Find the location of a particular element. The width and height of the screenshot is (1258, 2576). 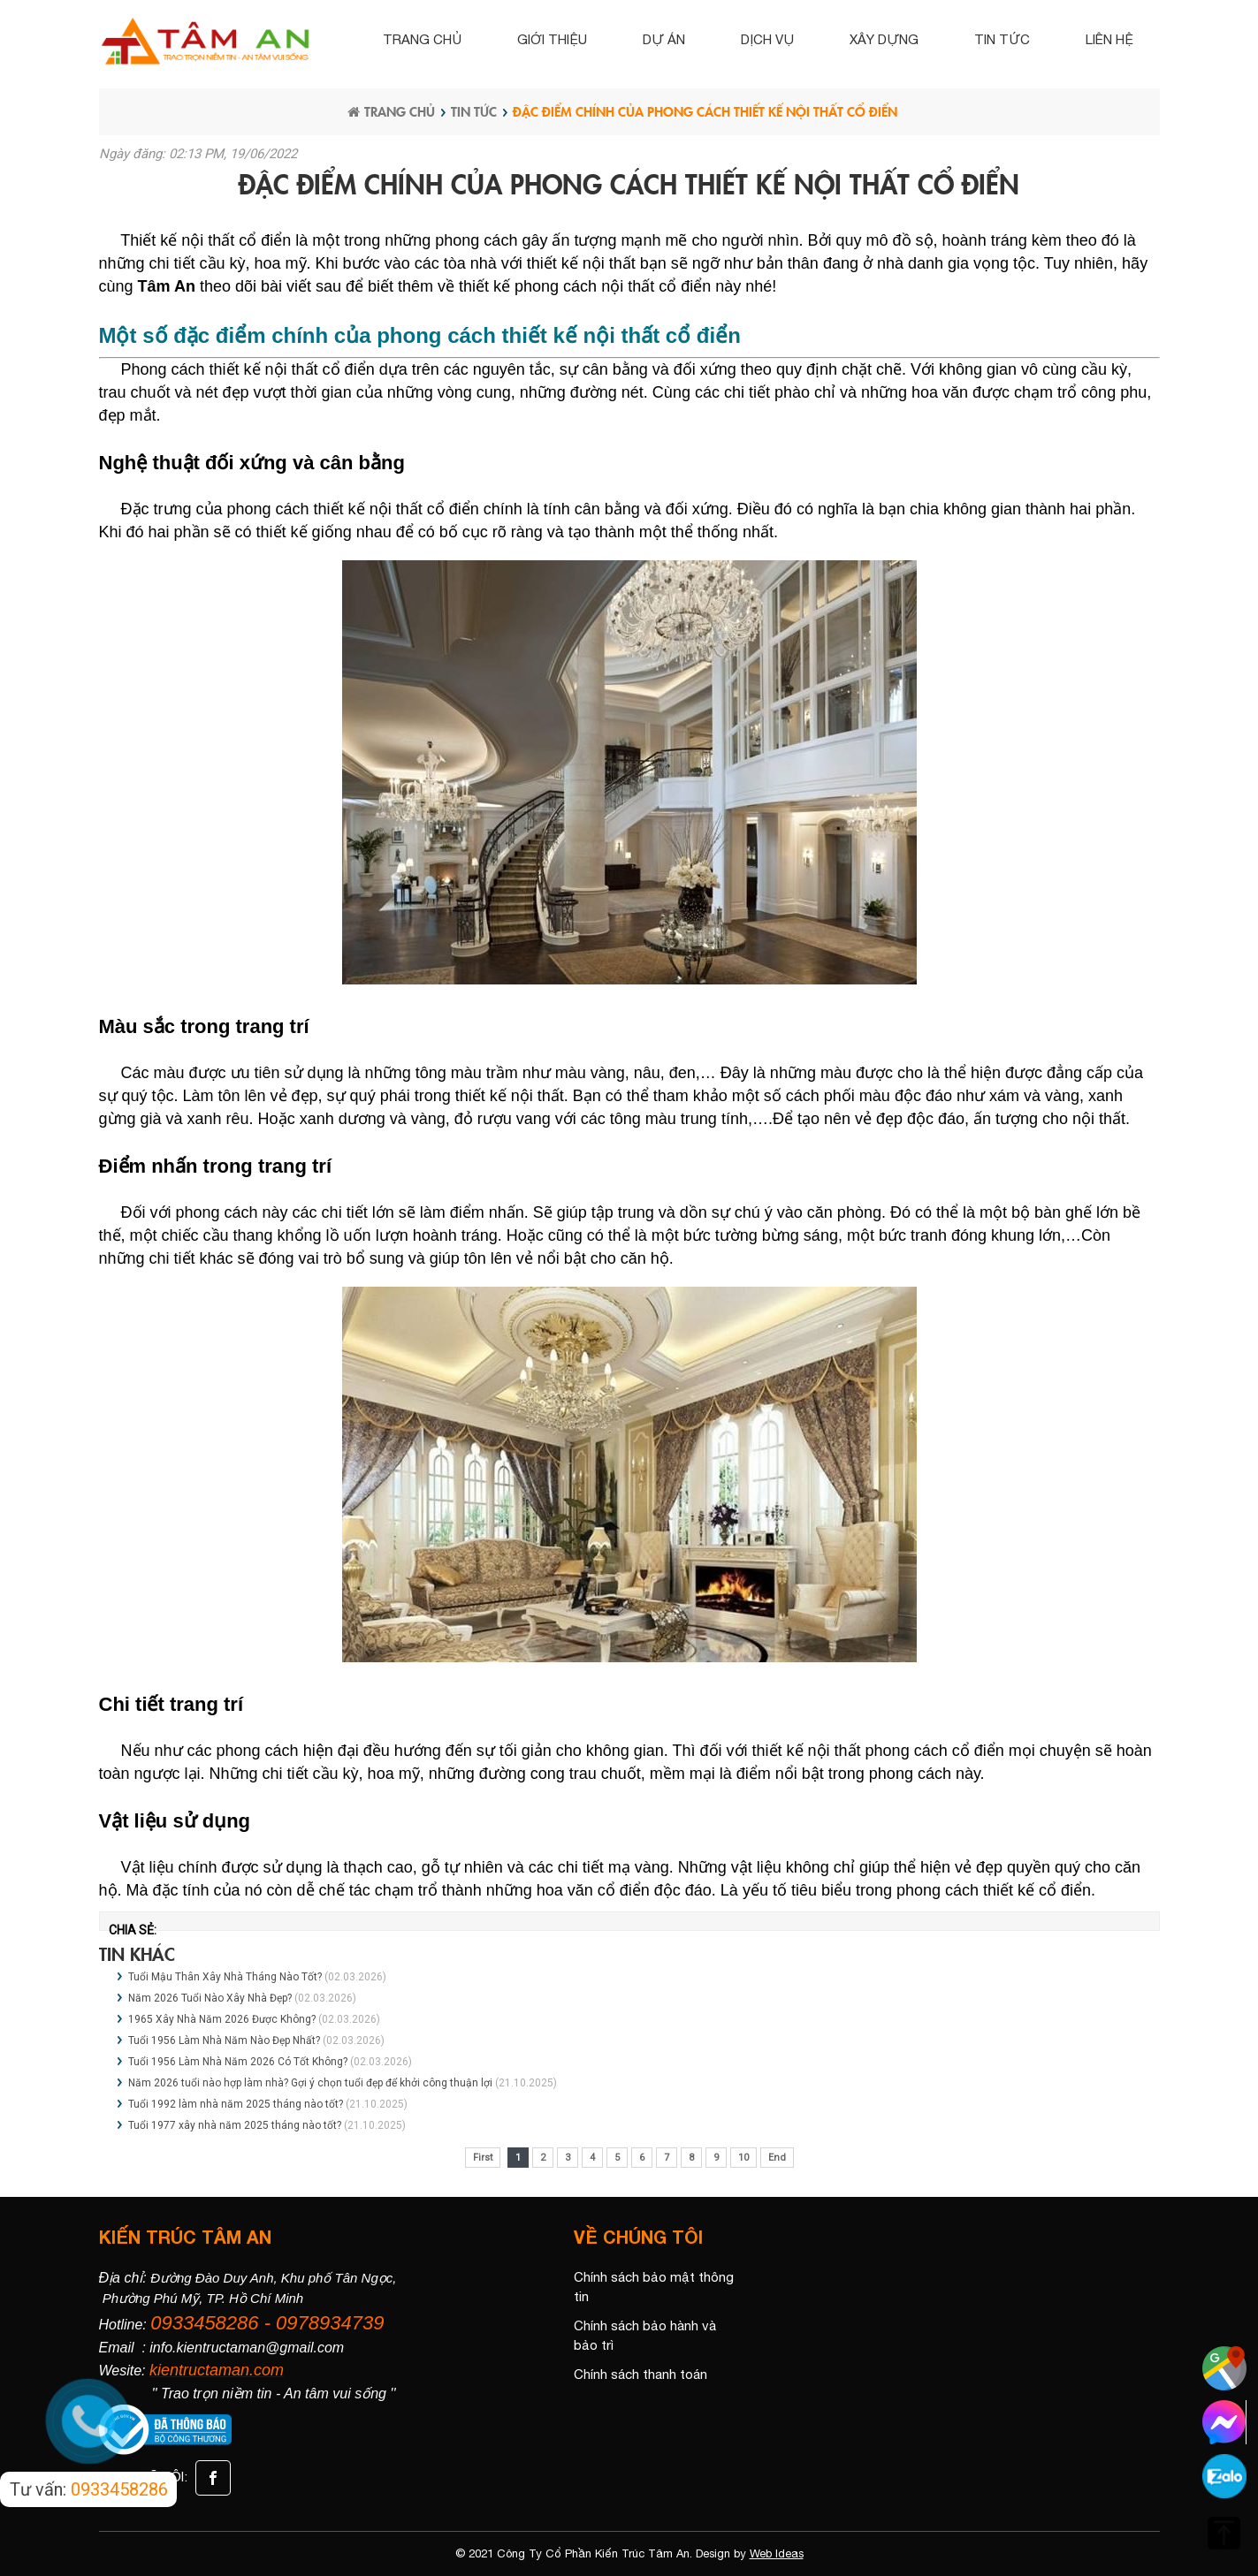

Năm 2026 tuổi nào hợp làm nhà? Gợi ý chọn tuổi đẹp để khởi công thuận lợi is located at coordinates (310, 2083).